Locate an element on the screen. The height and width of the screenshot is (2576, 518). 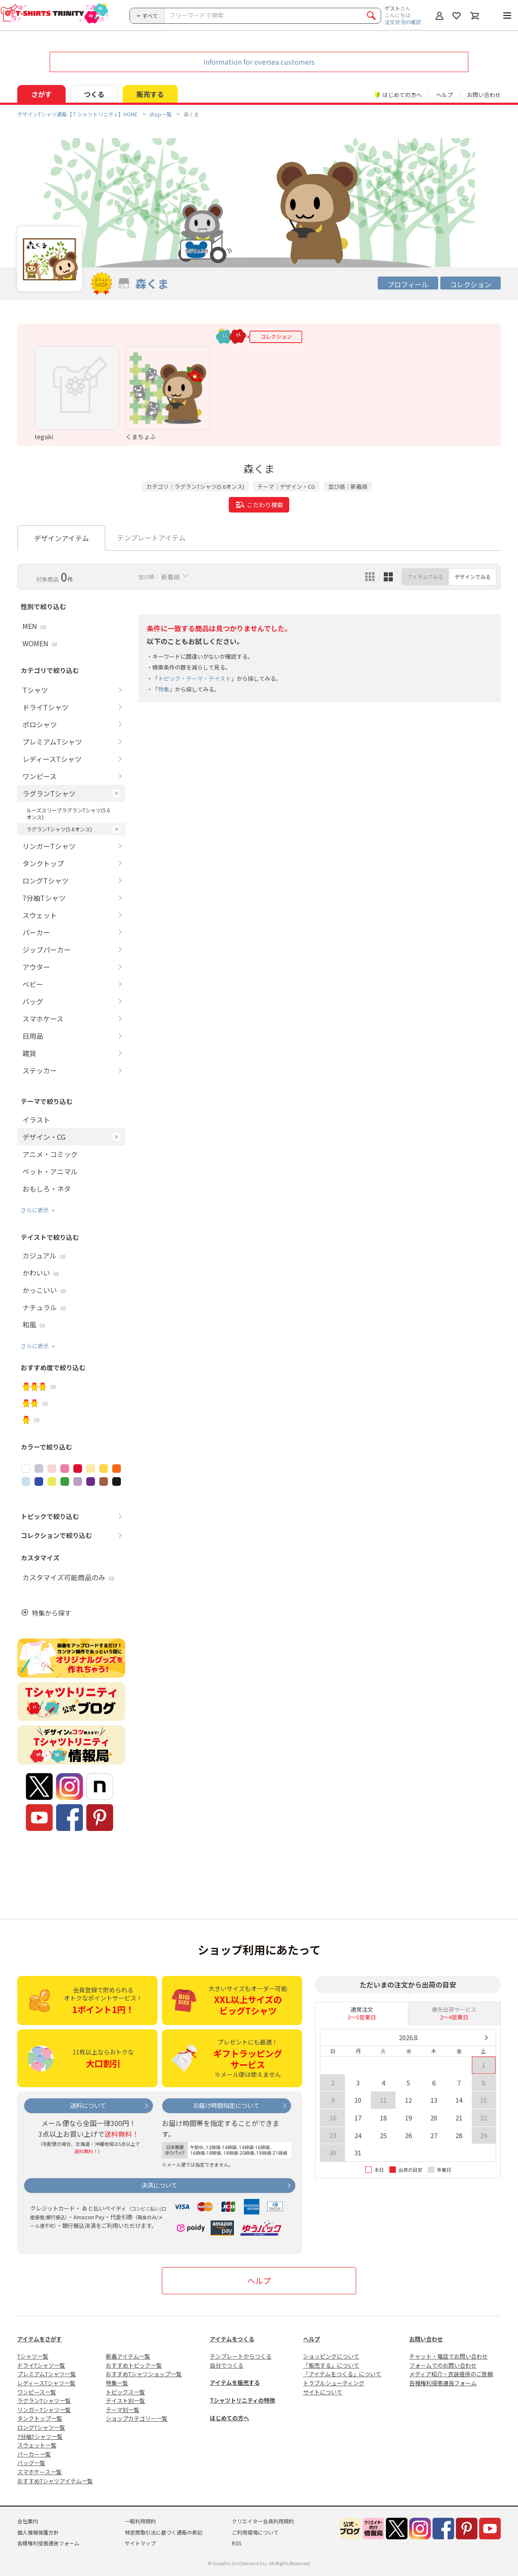
プレミアムTシャツ一覧 is located at coordinates (46, 2374).